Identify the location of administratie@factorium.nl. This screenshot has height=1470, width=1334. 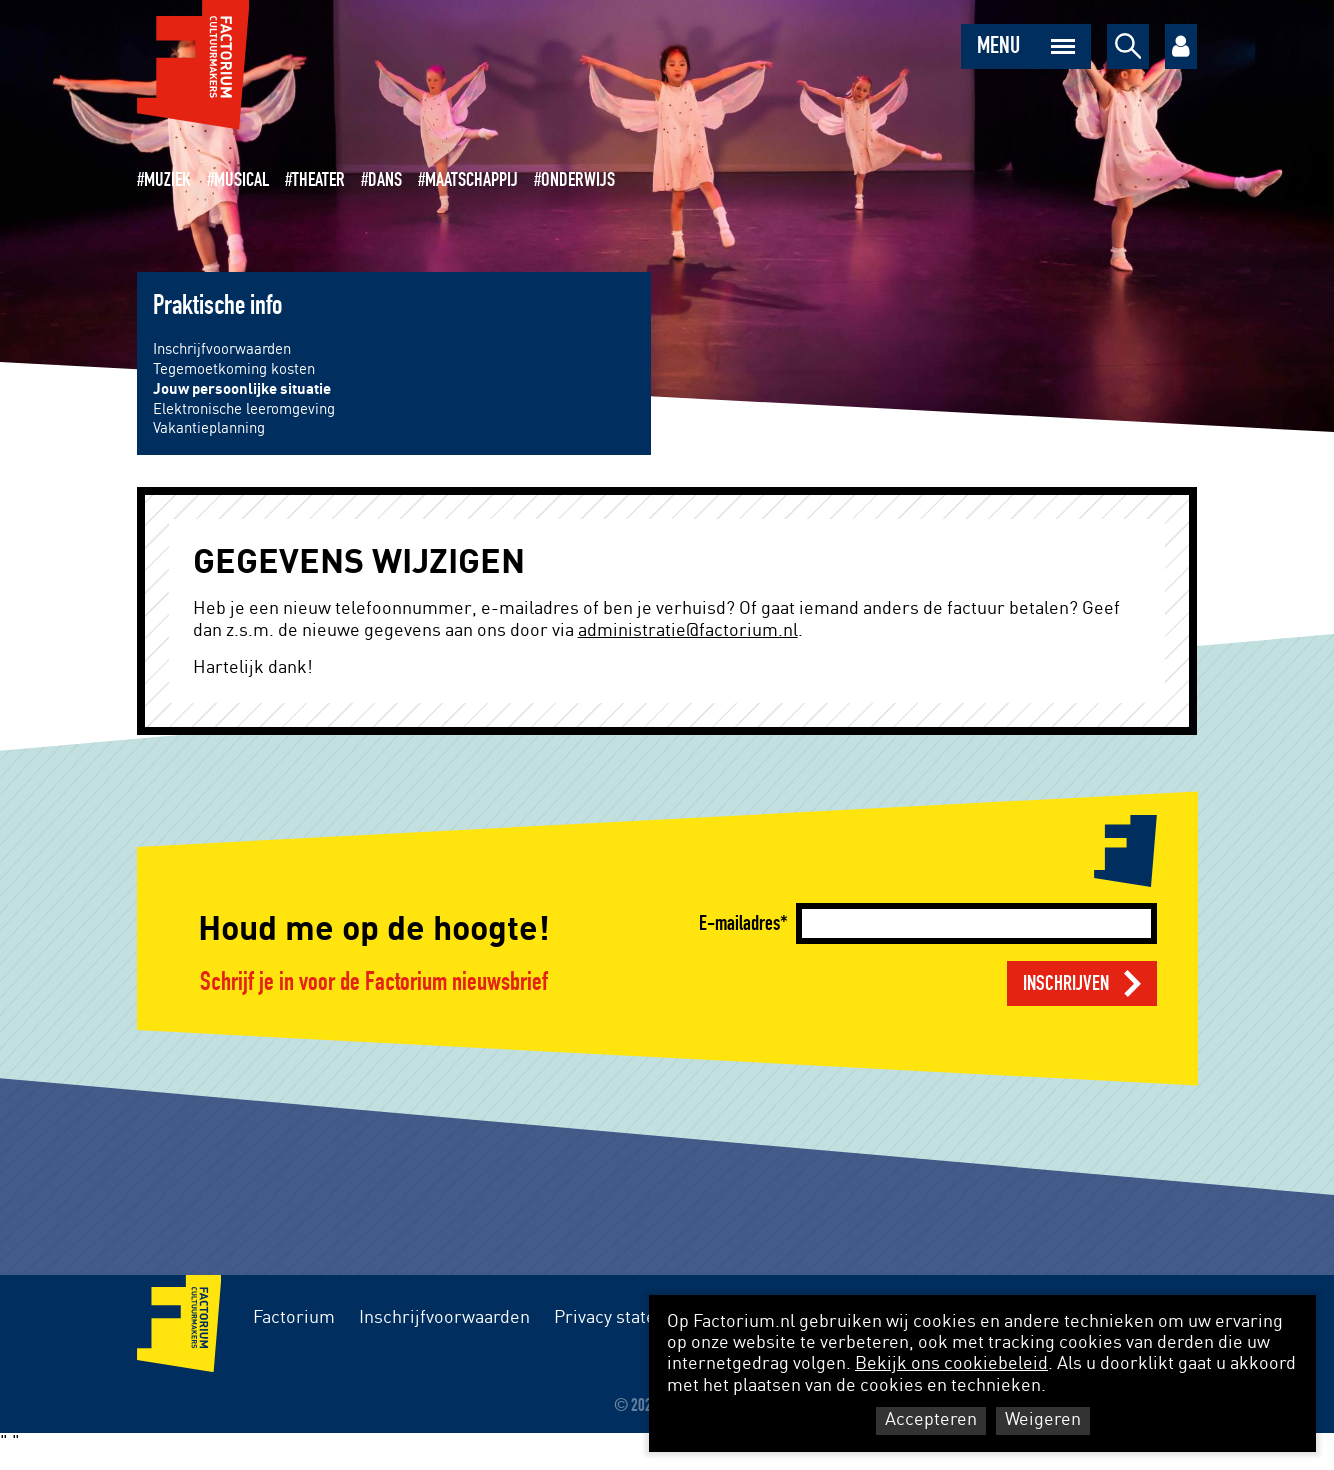
(688, 631).